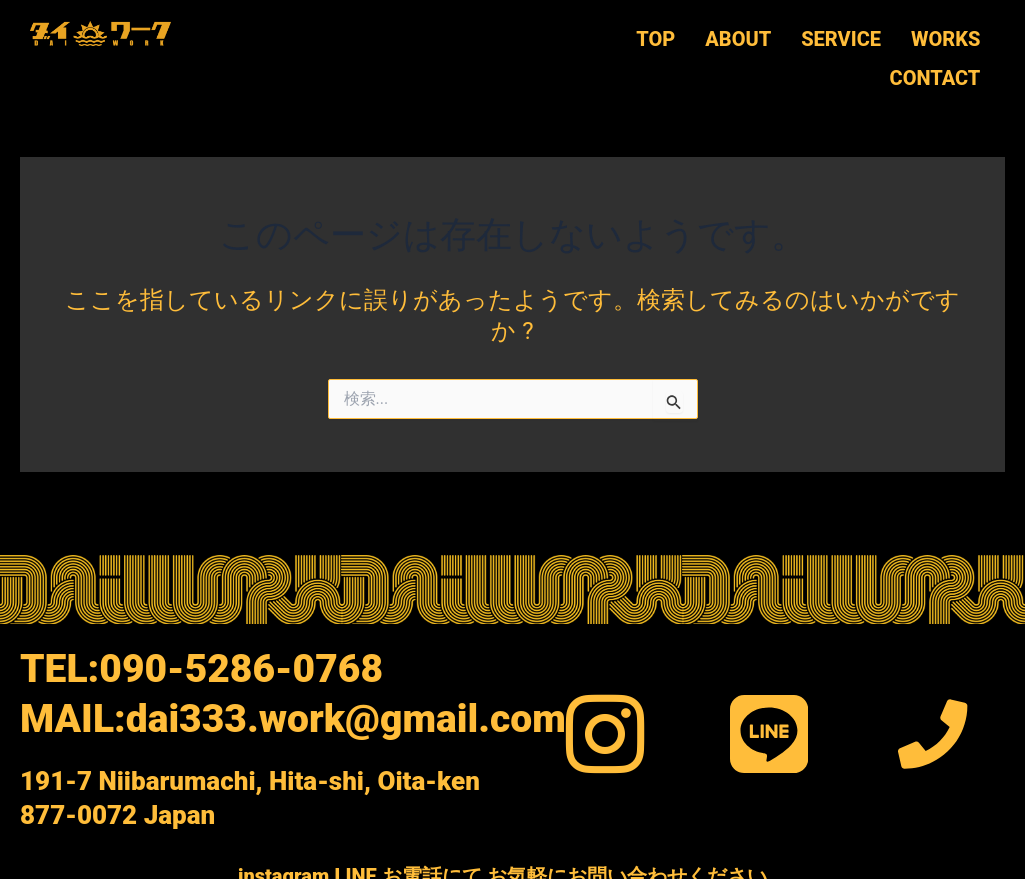  What do you see at coordinates (945, 36) in the screenshot?
I see `WORKS` at bounding box center [945, 36].